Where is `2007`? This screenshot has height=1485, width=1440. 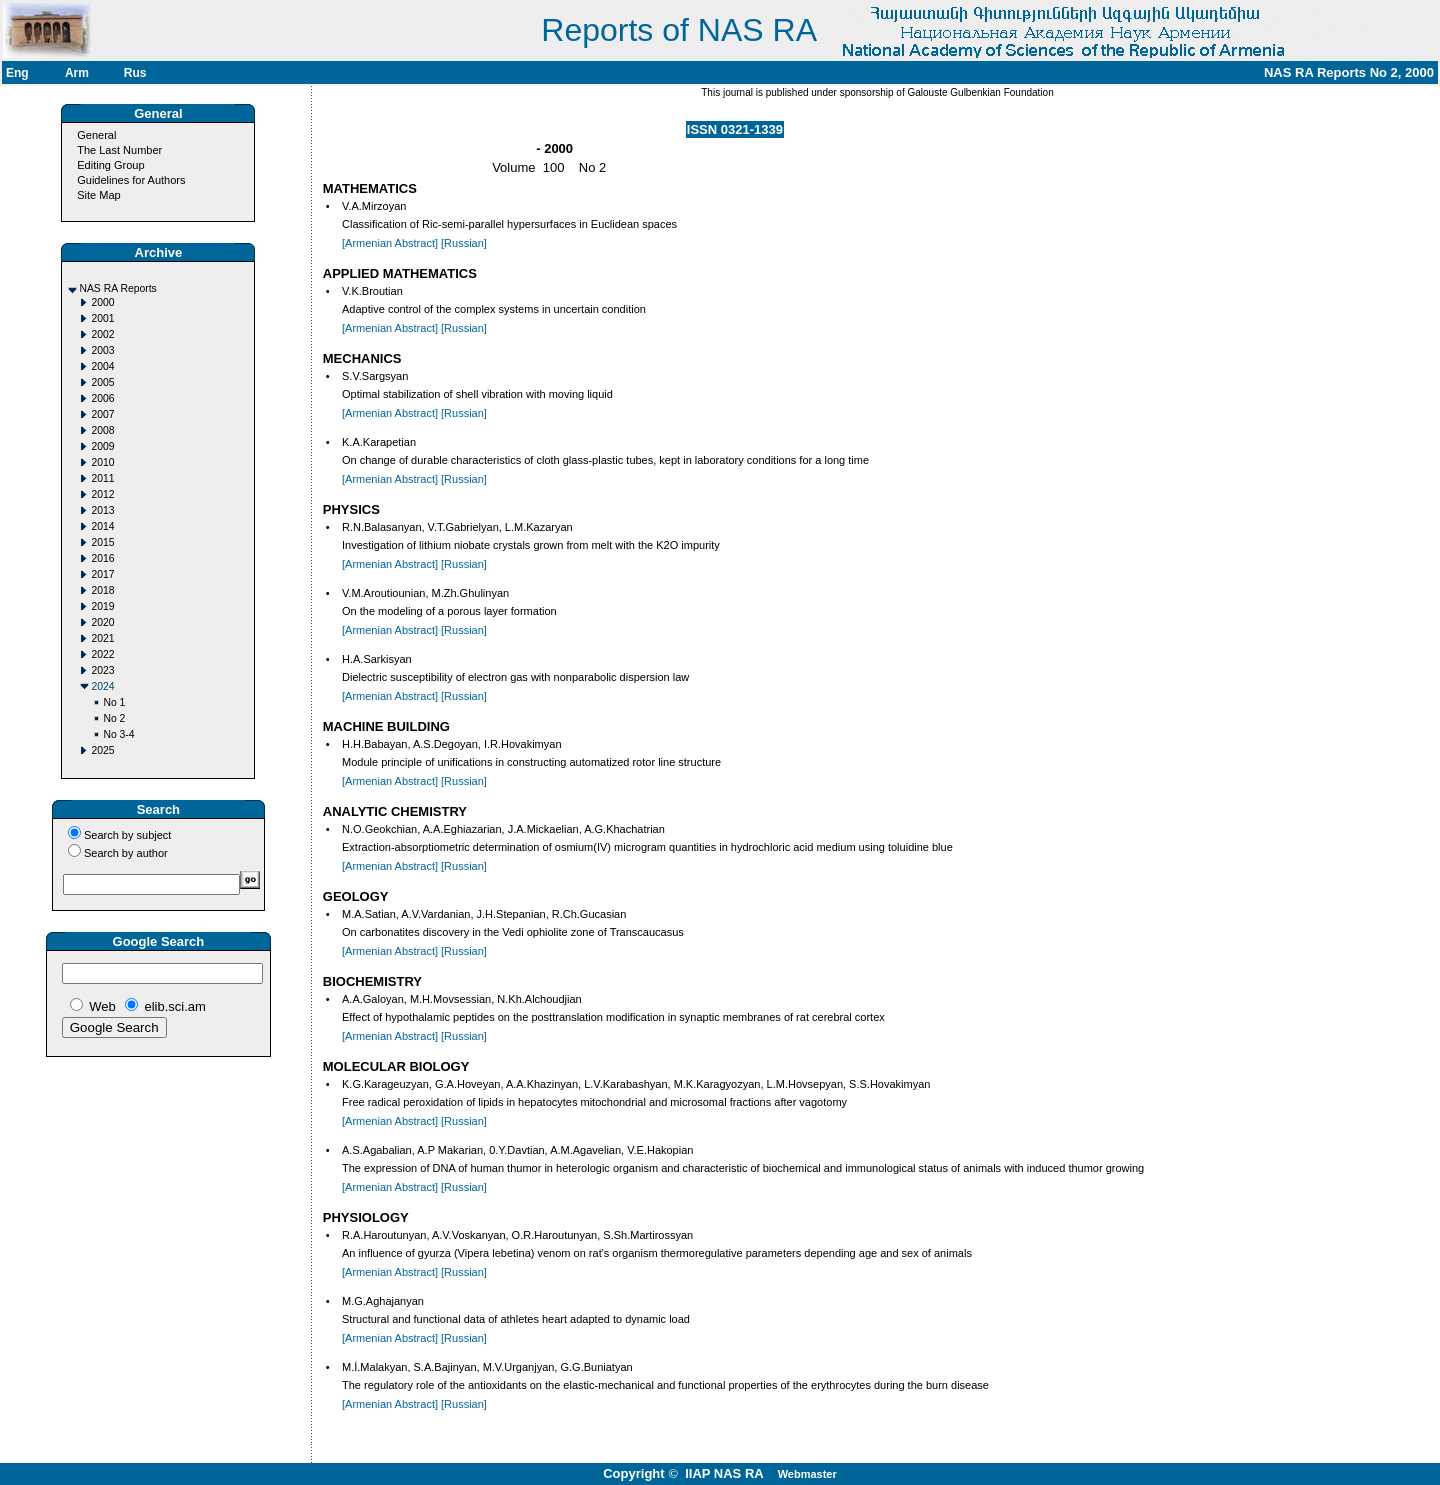 2007 is located at coordinates (102, 414).